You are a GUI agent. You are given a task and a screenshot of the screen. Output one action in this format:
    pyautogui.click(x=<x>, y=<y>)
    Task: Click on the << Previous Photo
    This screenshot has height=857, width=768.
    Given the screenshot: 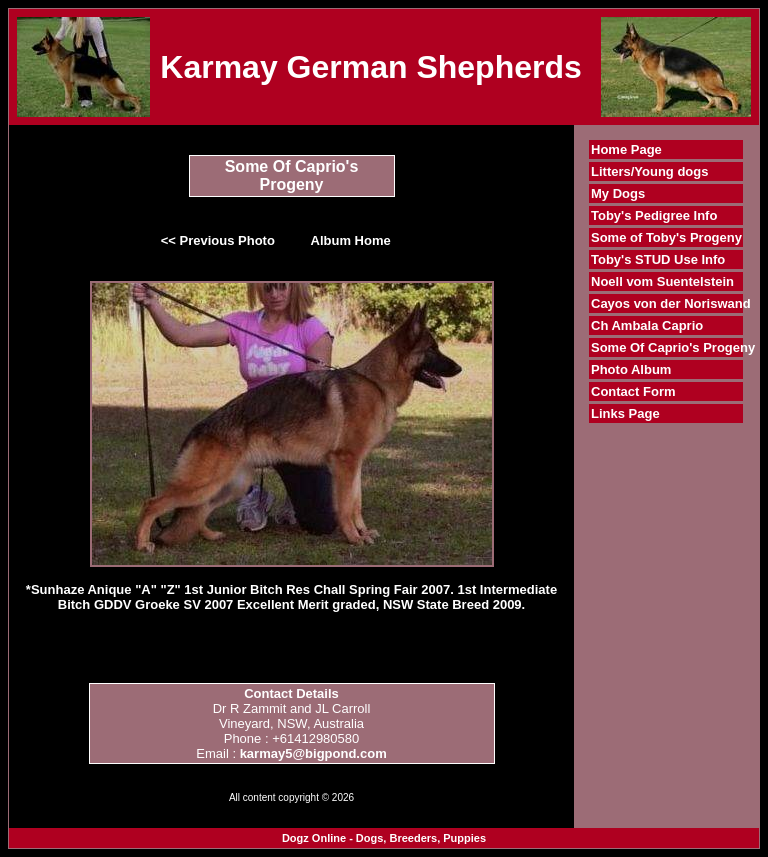 What is the action you would take?
    pyautogui.click(x=218, y=240)
    